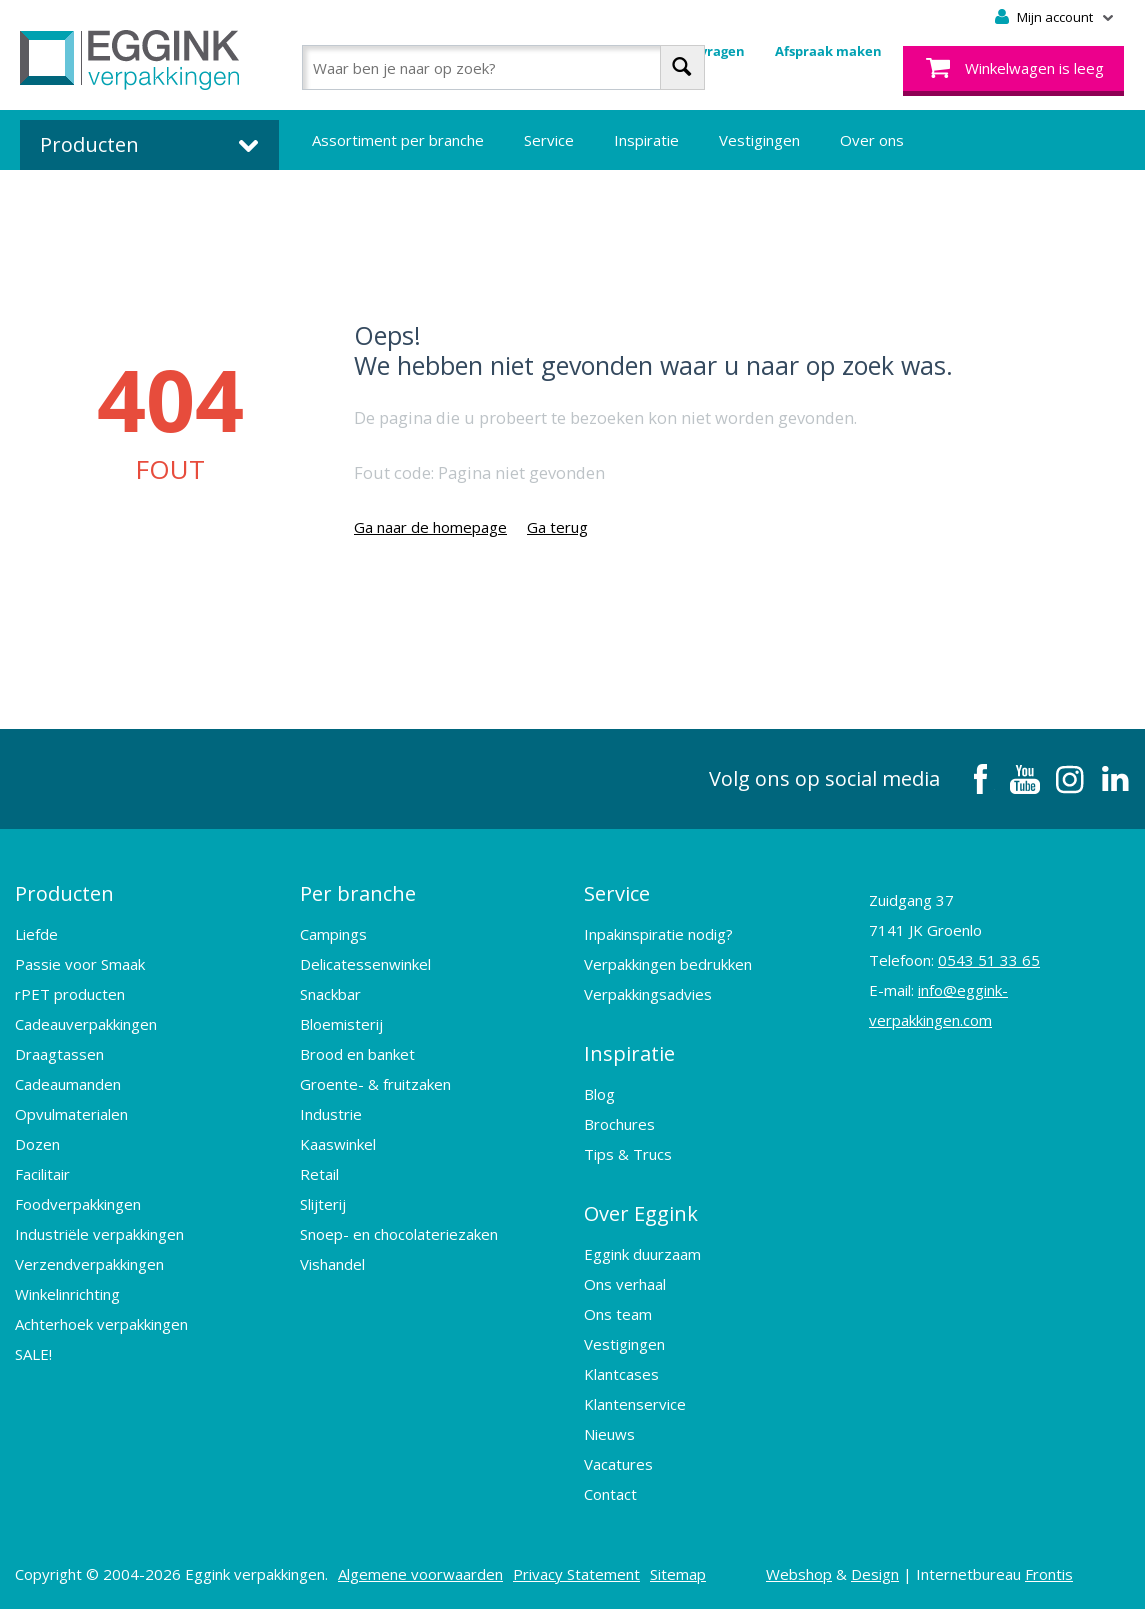  What do you see at coordinates (576, 1574) in the screenshot?
I see `Privacy Statement` at bounding box center [576, 1574].